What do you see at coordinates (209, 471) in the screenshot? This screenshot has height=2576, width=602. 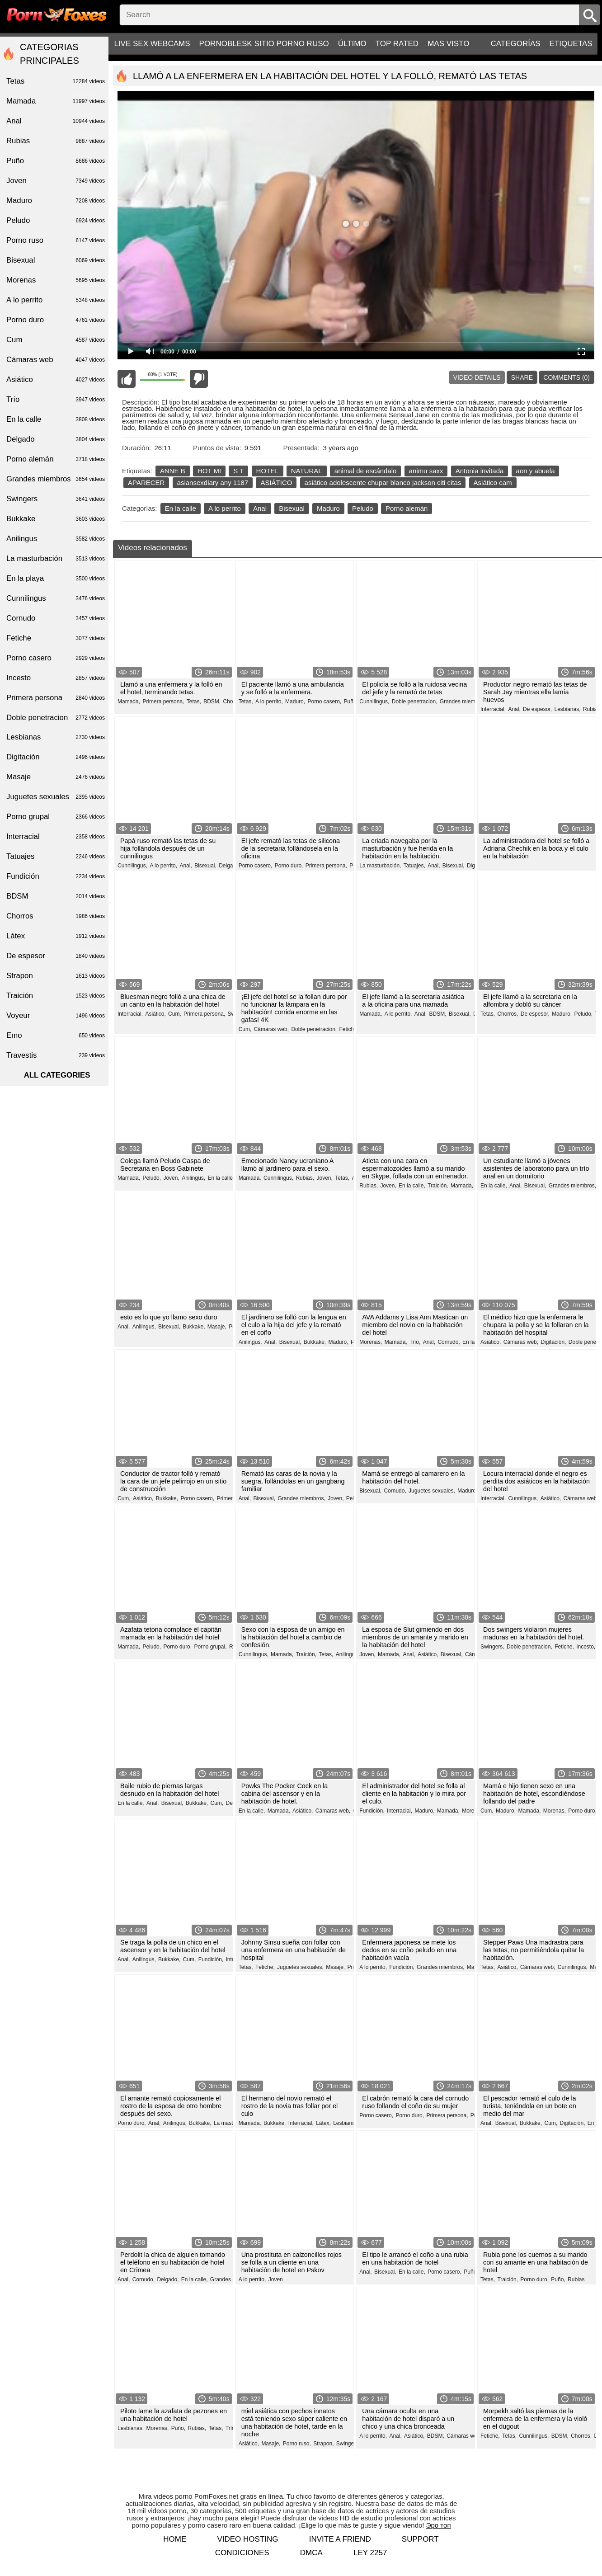 I see `HOT MI` at bounding box center [209, 471].